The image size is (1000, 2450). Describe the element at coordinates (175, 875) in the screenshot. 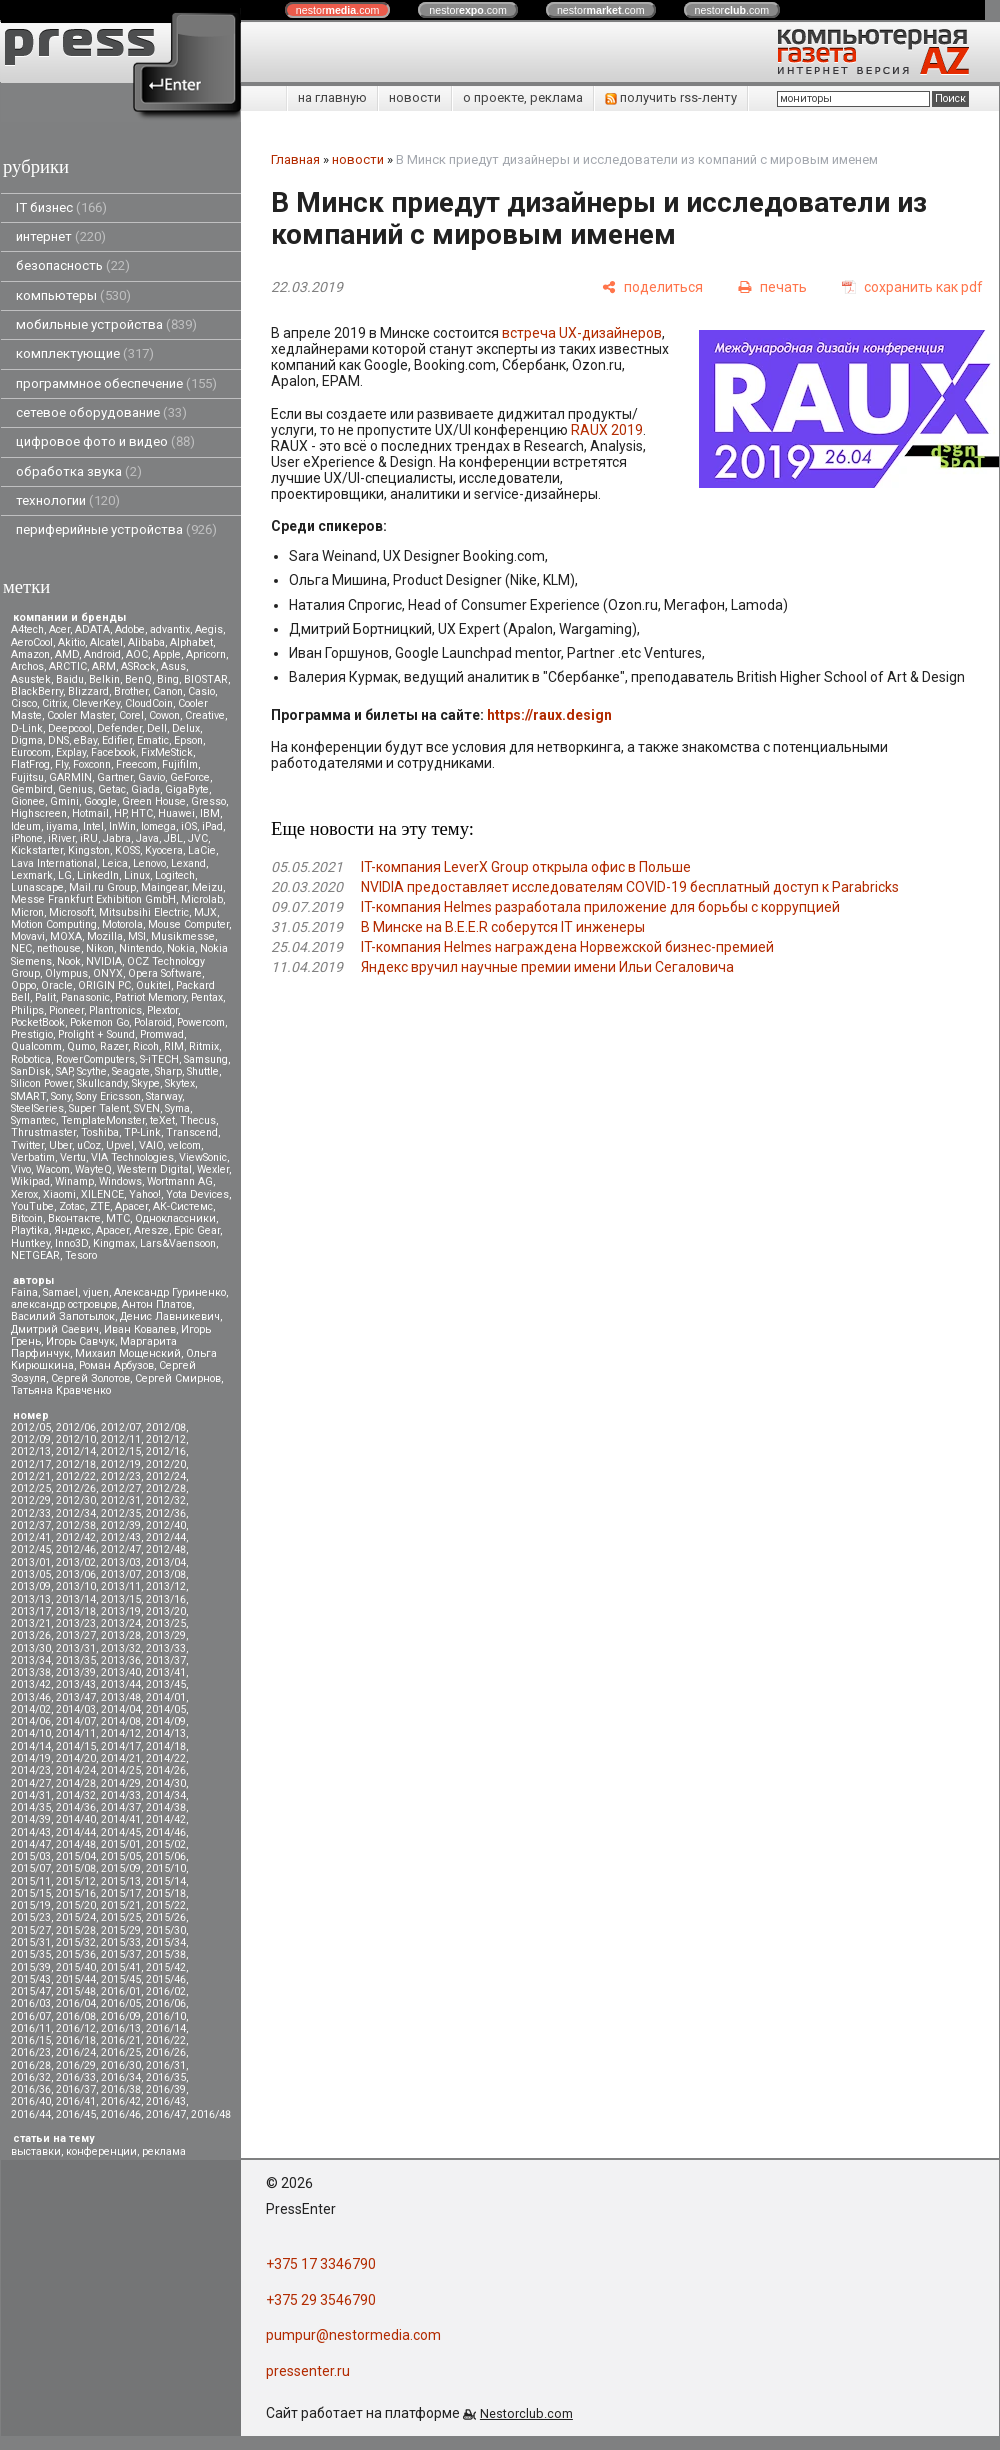

I see `Logitech` at that location.